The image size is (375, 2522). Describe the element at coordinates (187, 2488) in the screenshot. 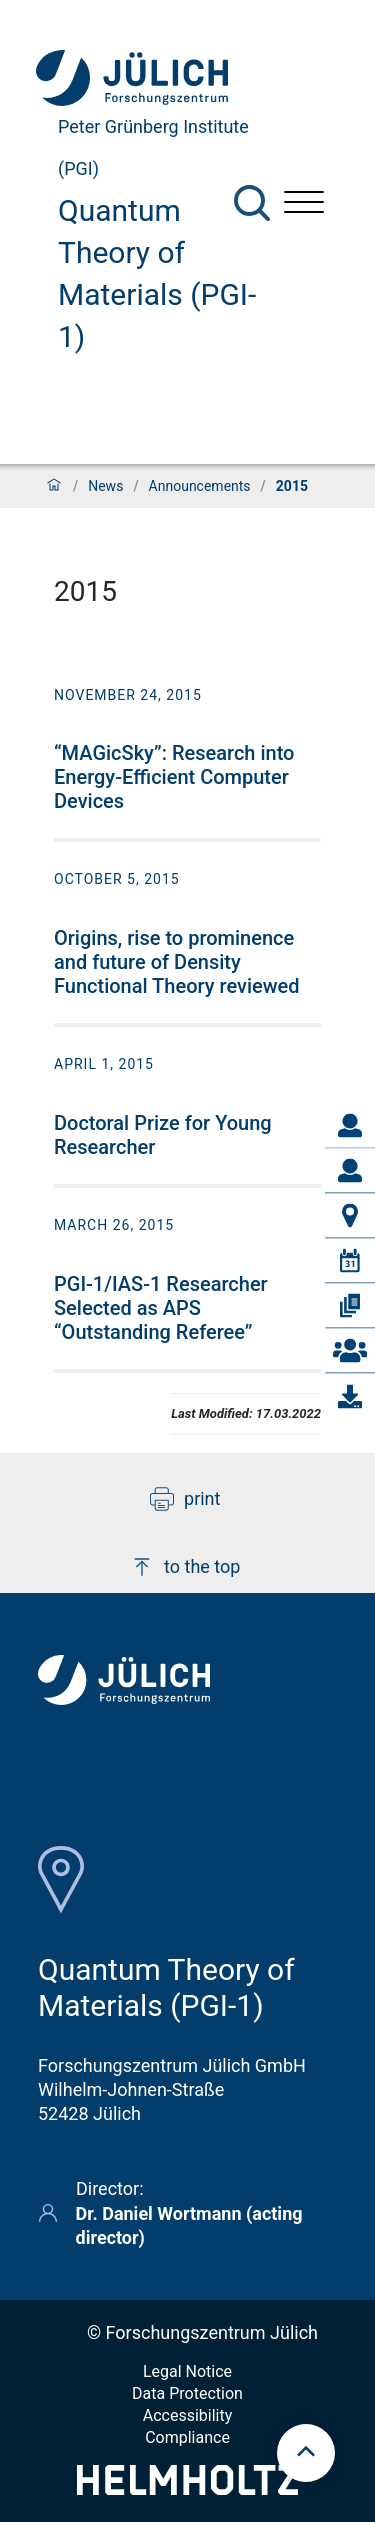

I see `[Helmholtz-Logo]` at that location.